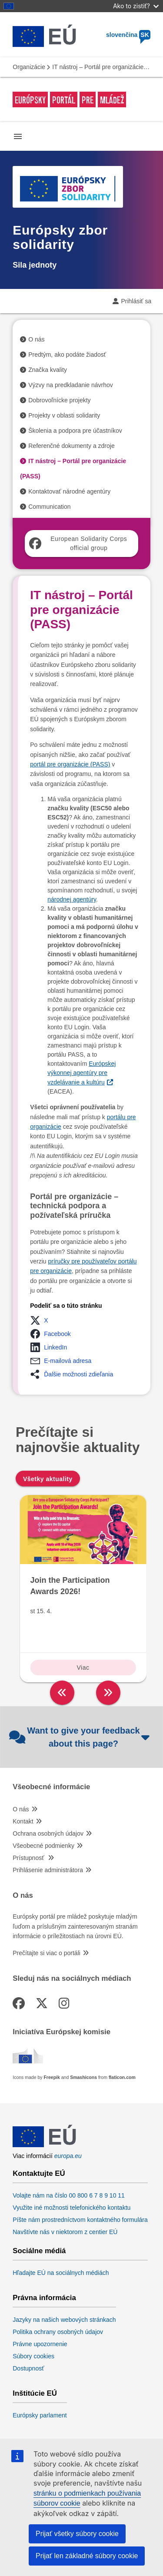 The width and height of the screenshot is (163, 2576). I want to click on europa.eu, so click(68, 2155).